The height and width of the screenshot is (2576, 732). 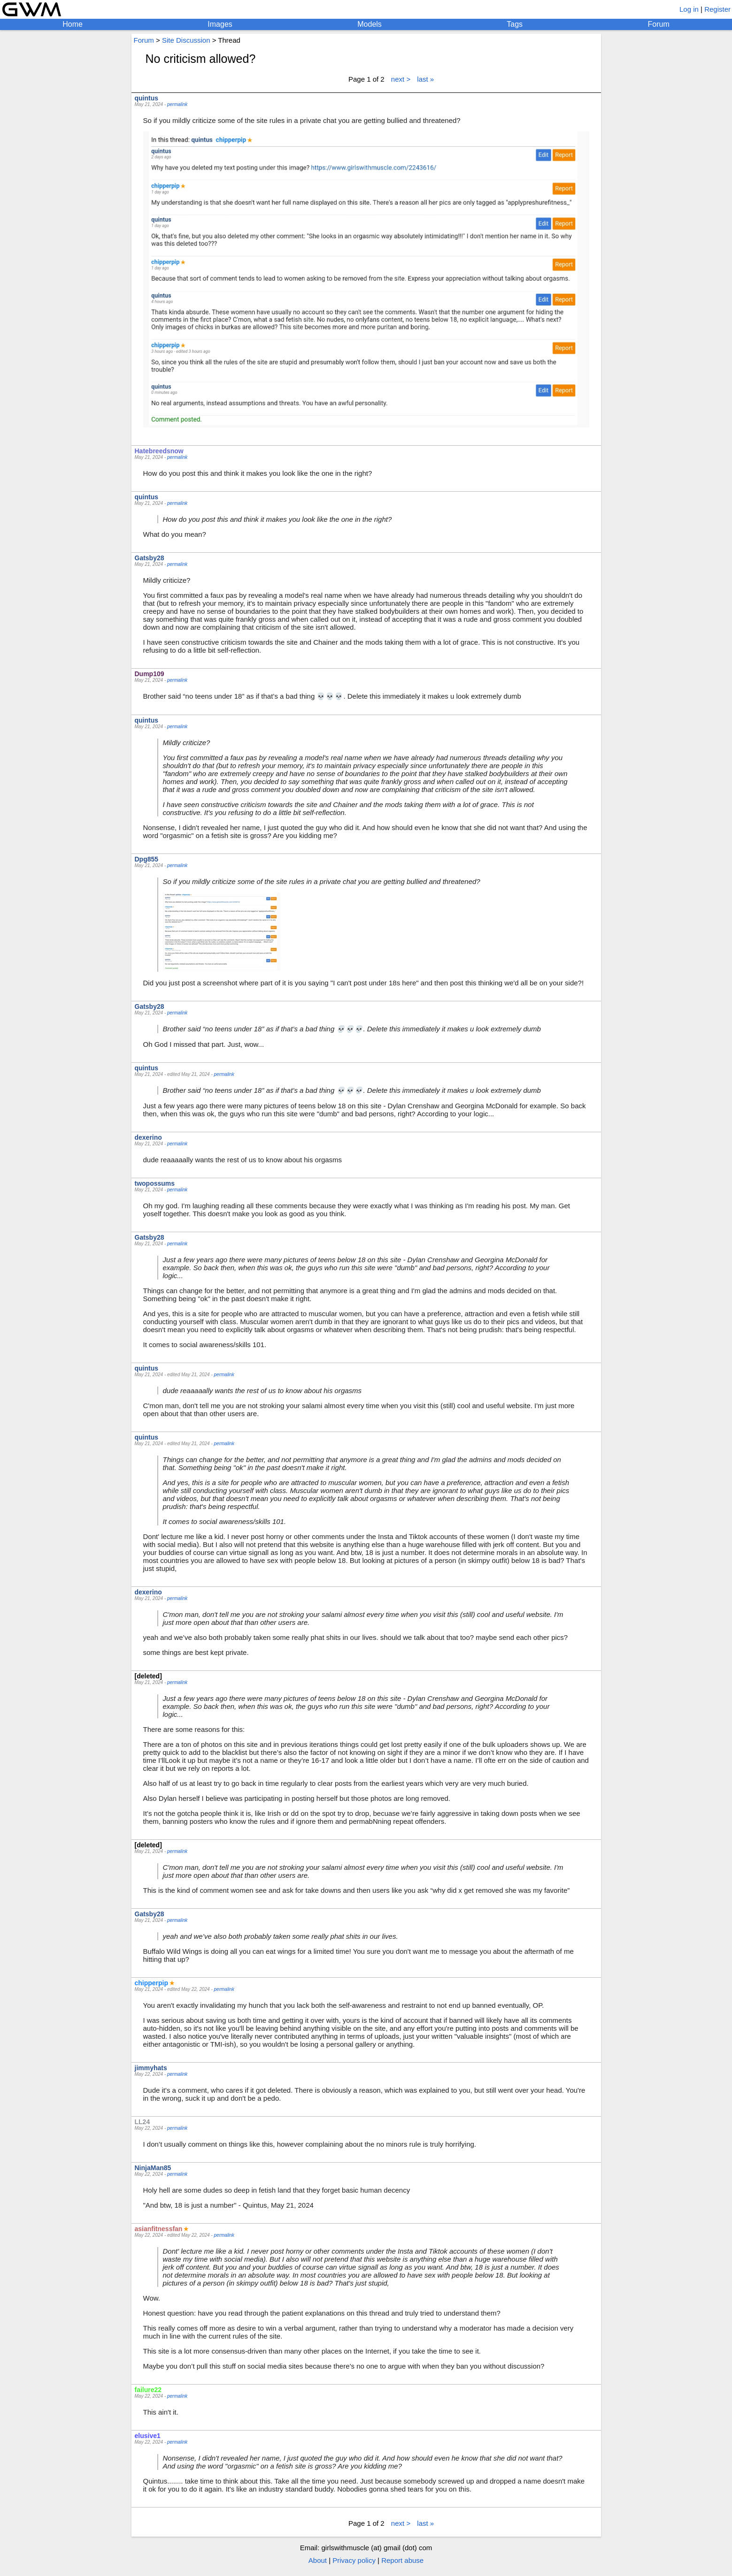 What do you see at coordinates (717, 9) in the screenshot?
I see `Register` at bounding box center [717, 9].